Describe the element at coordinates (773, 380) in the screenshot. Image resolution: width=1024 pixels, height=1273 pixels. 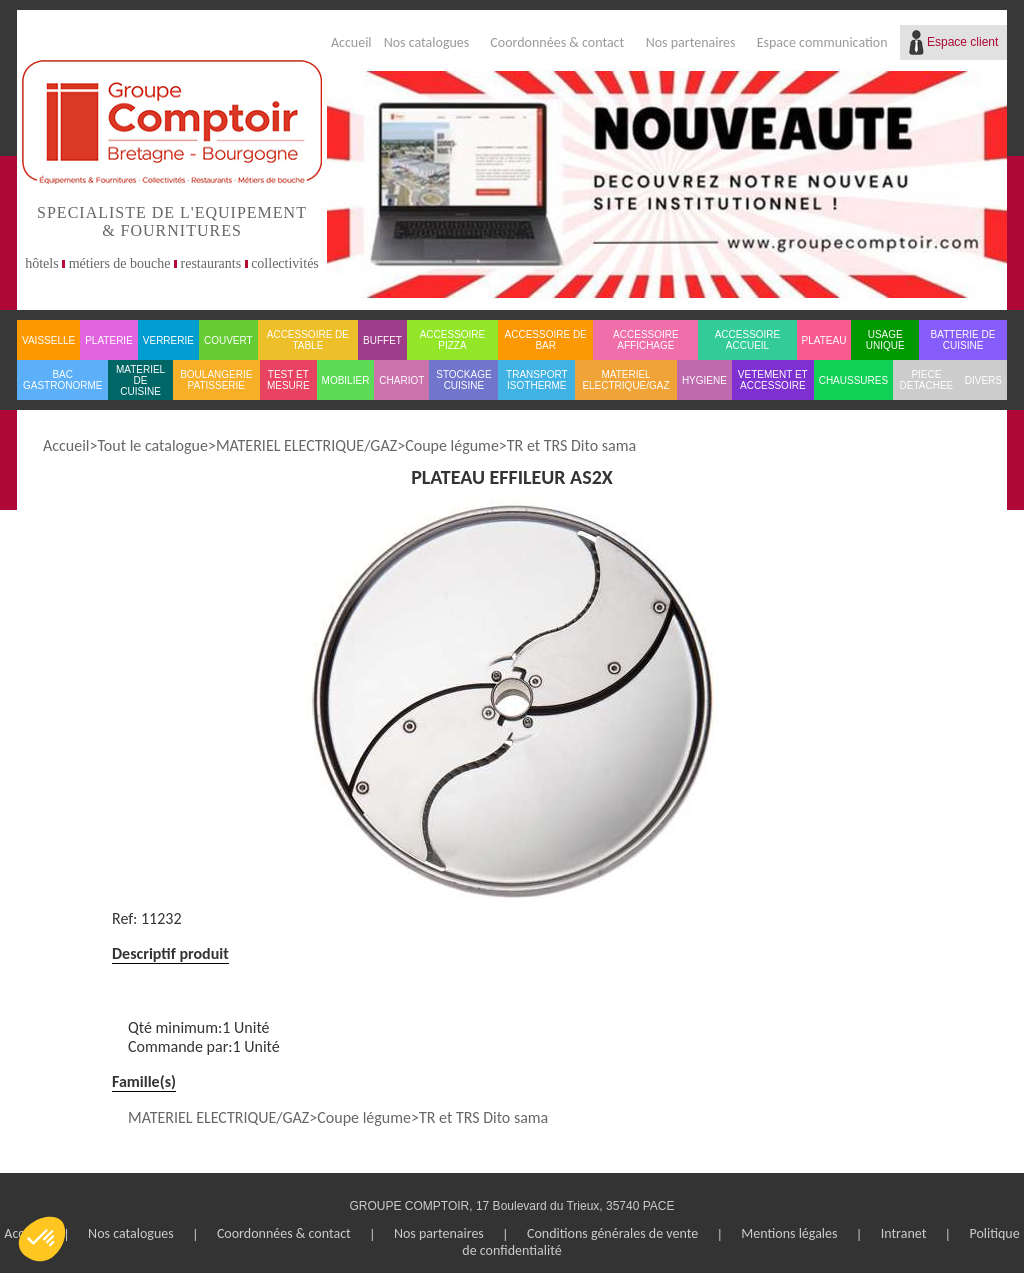
I see `VETEMENT ET ACCESSOIRE` at that location.